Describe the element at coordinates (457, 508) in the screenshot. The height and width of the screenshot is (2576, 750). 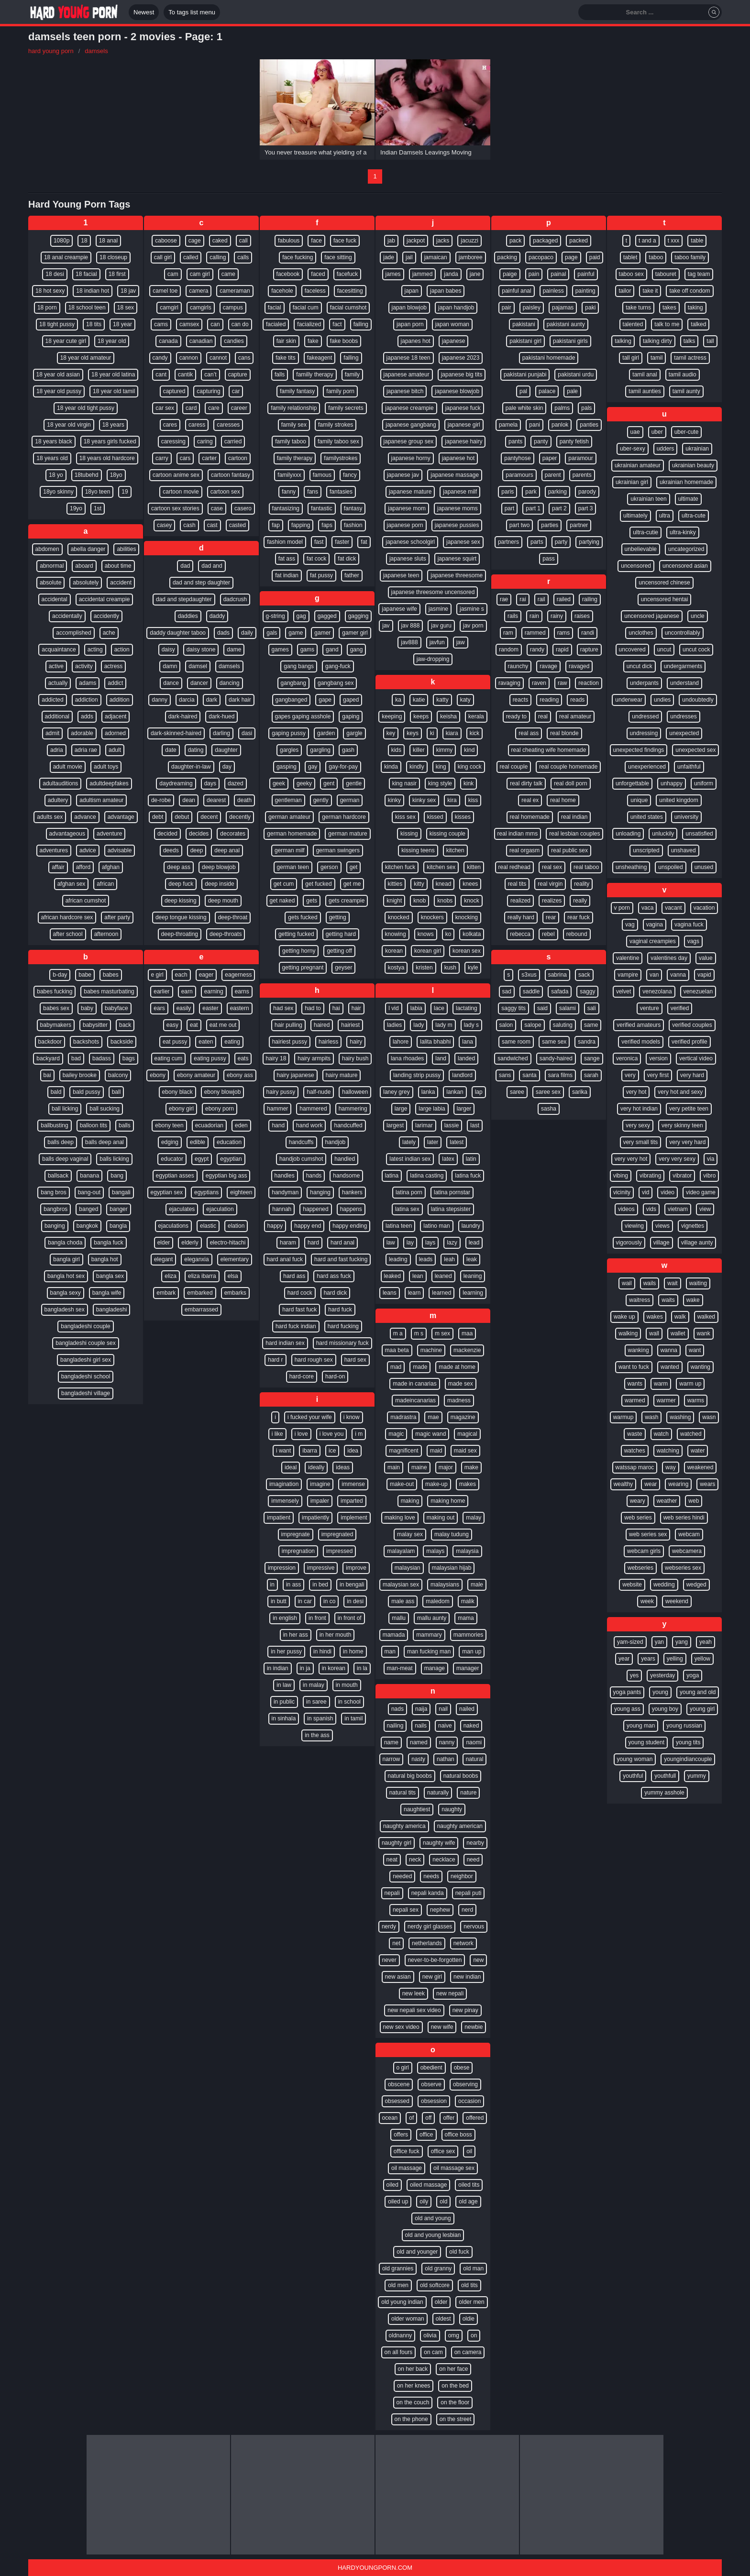
I see `japanese moms` at that location.